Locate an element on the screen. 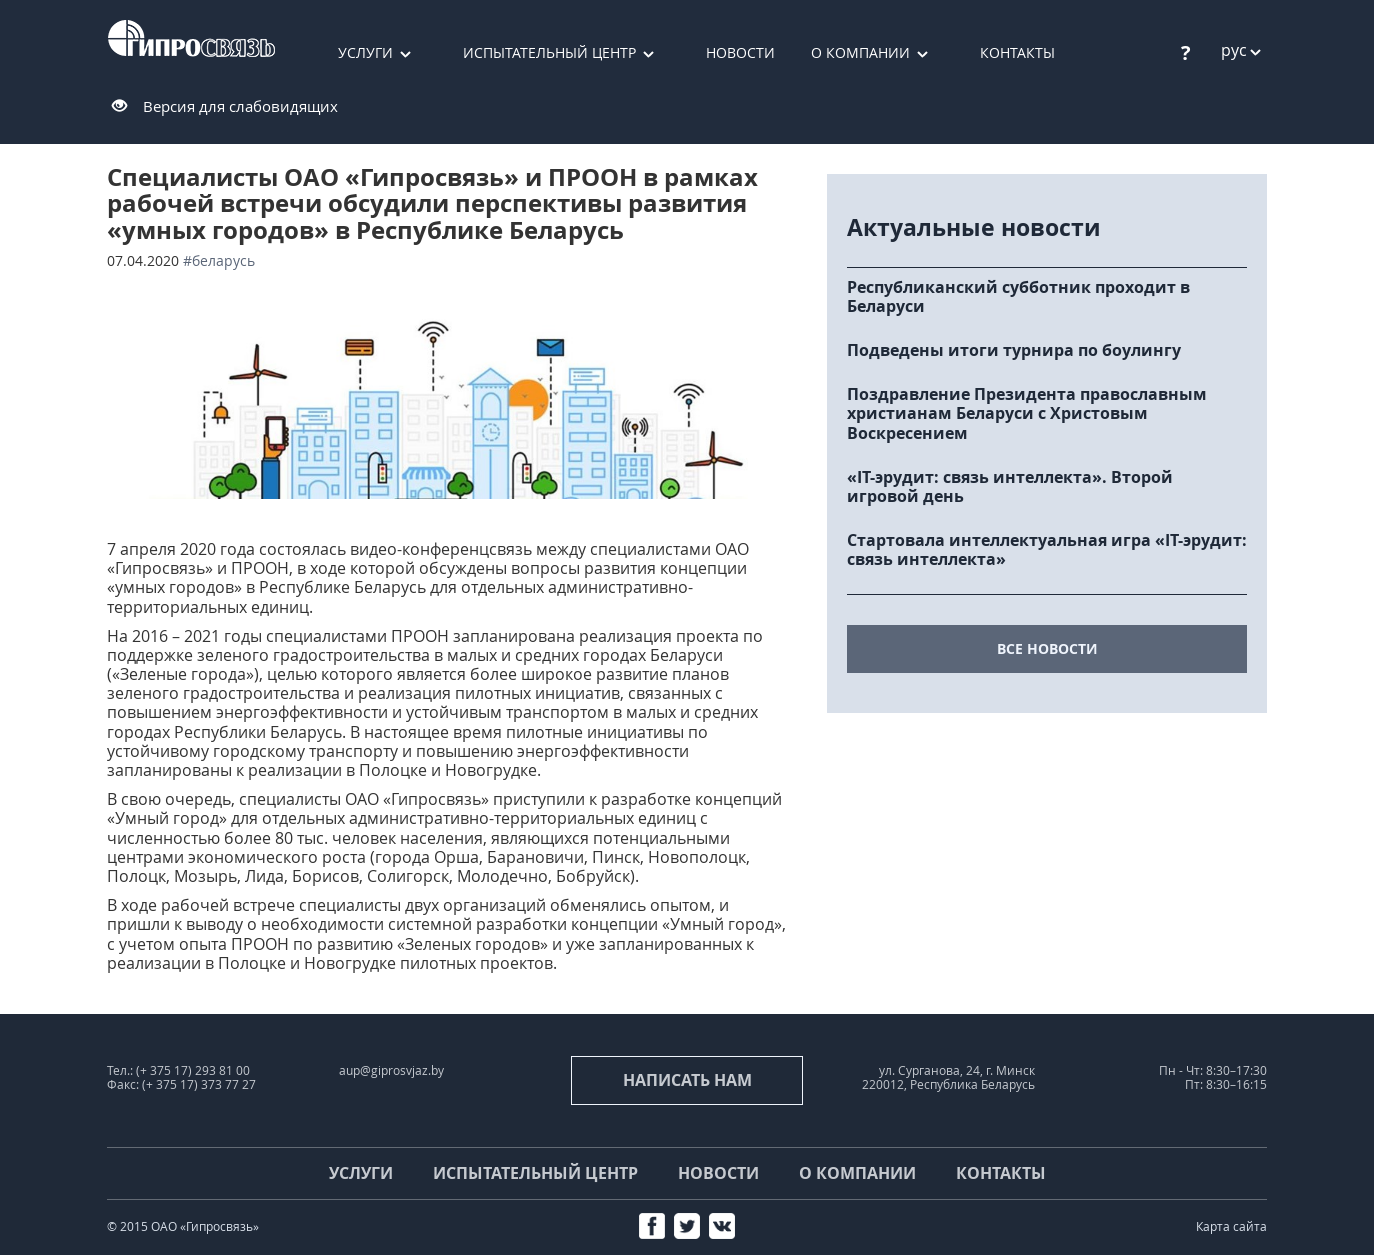  Контакты is located at coordinates (1017, 52).